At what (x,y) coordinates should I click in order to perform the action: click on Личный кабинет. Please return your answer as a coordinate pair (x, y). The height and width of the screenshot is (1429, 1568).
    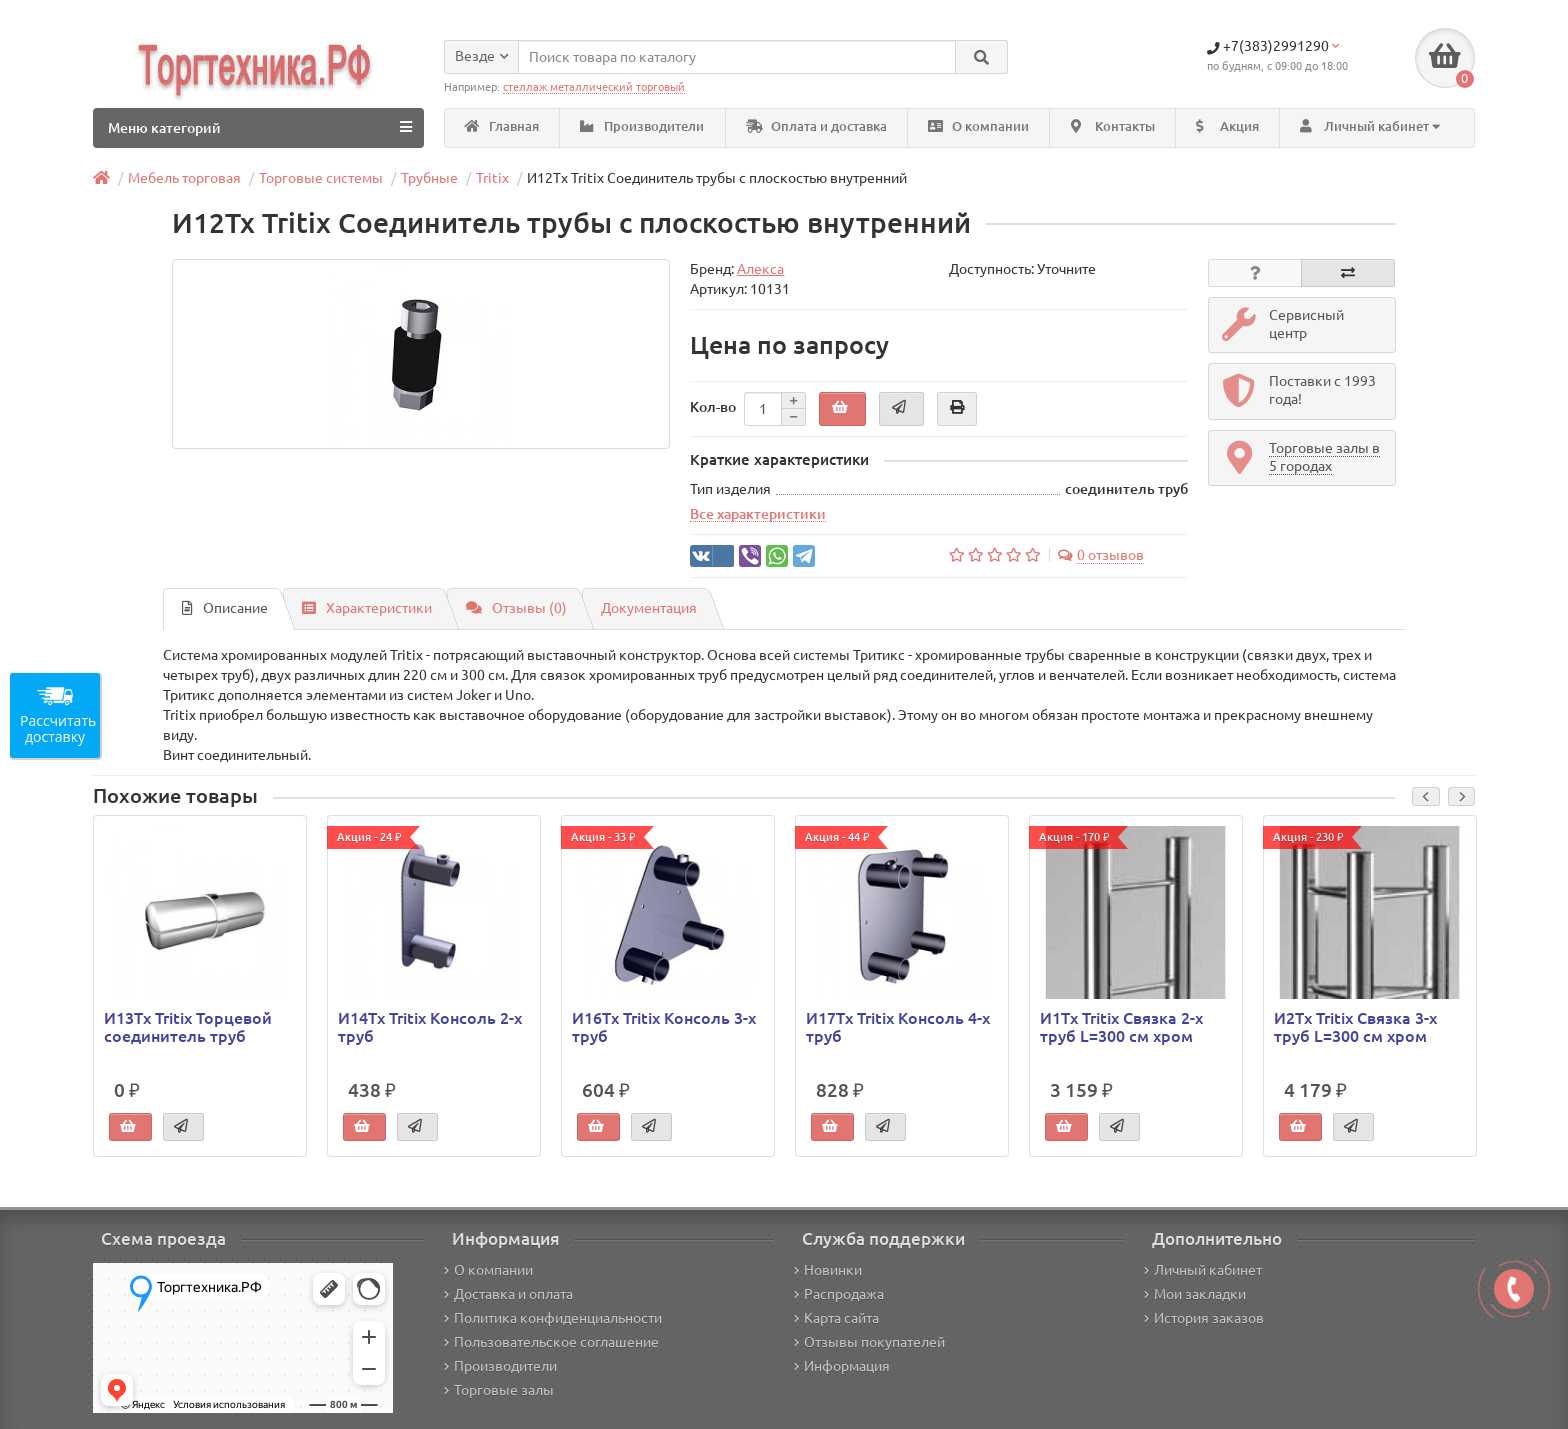
    Looking at the image, I should click on (1203, 1270).